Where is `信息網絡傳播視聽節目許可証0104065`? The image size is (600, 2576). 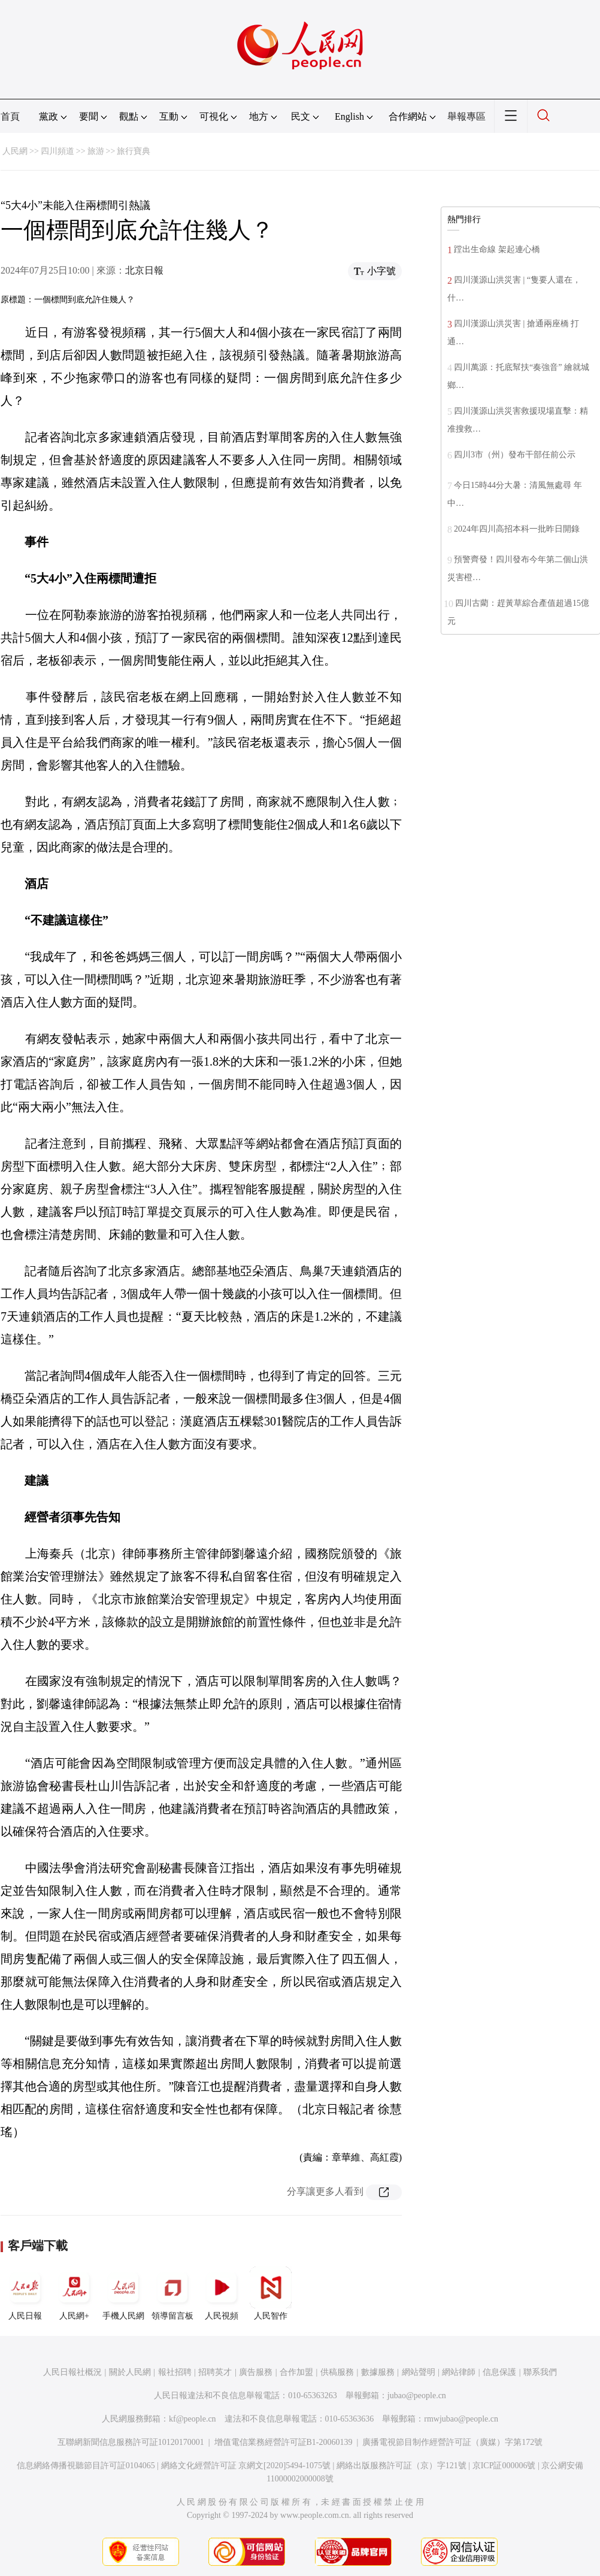
信息網絡傳播視聽節目許可証0104065 is located at coordinates (86, 2465).